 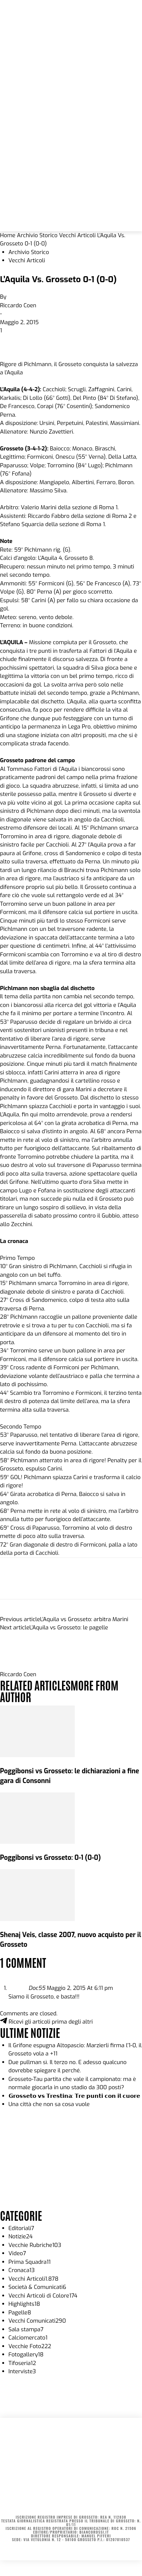 What do you see at coordinates (17, 2253) in the screenshot?
I see `Video` at bounding box center [17, 2253].